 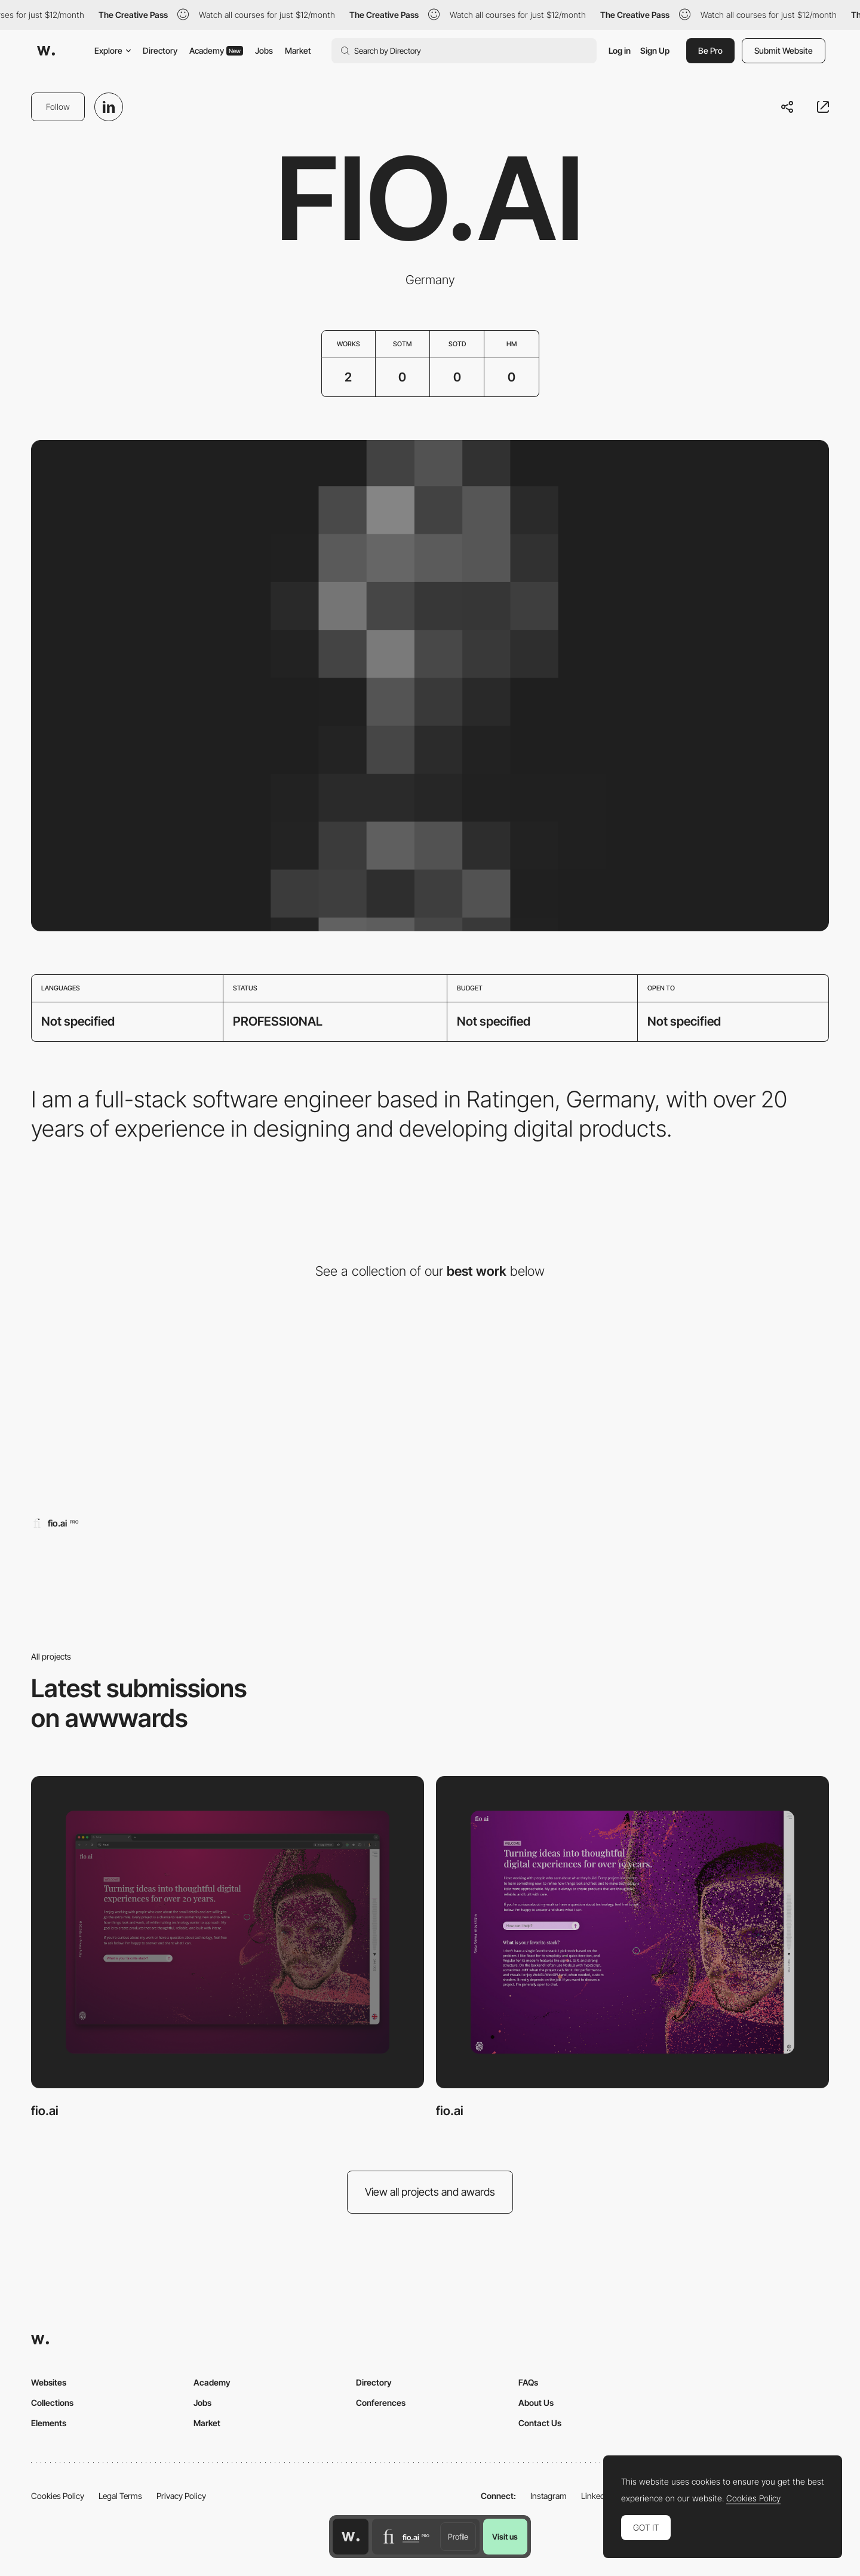 I want to click on View all projects and awards, so click(x=430, y=2192).